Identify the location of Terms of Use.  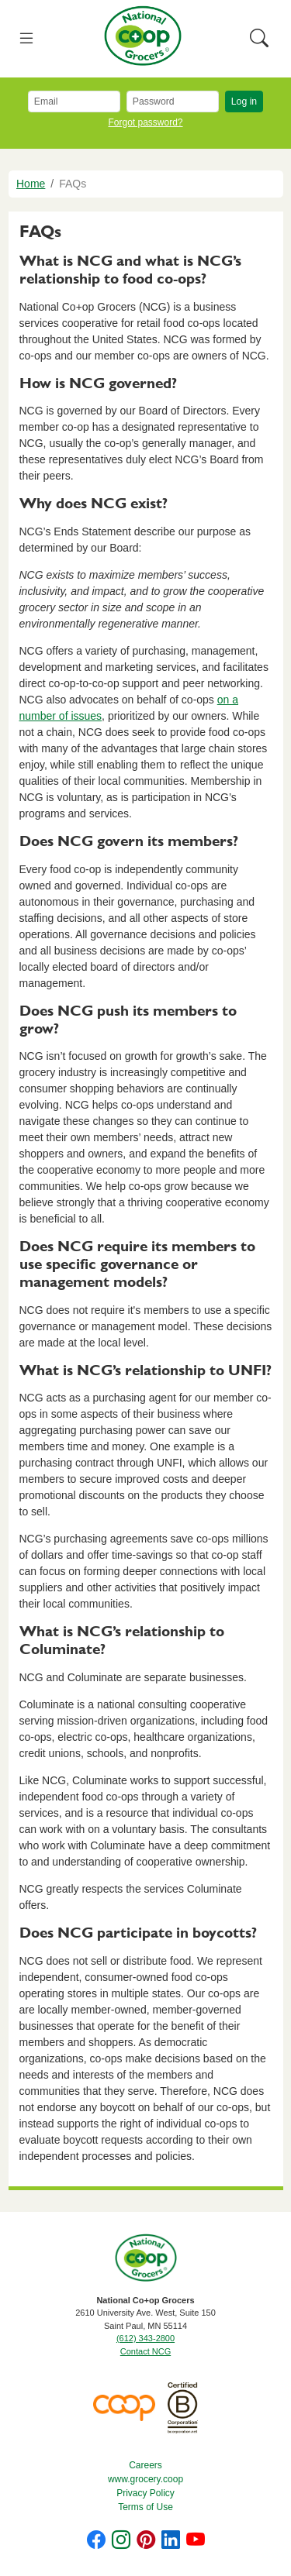
(145, 2507).